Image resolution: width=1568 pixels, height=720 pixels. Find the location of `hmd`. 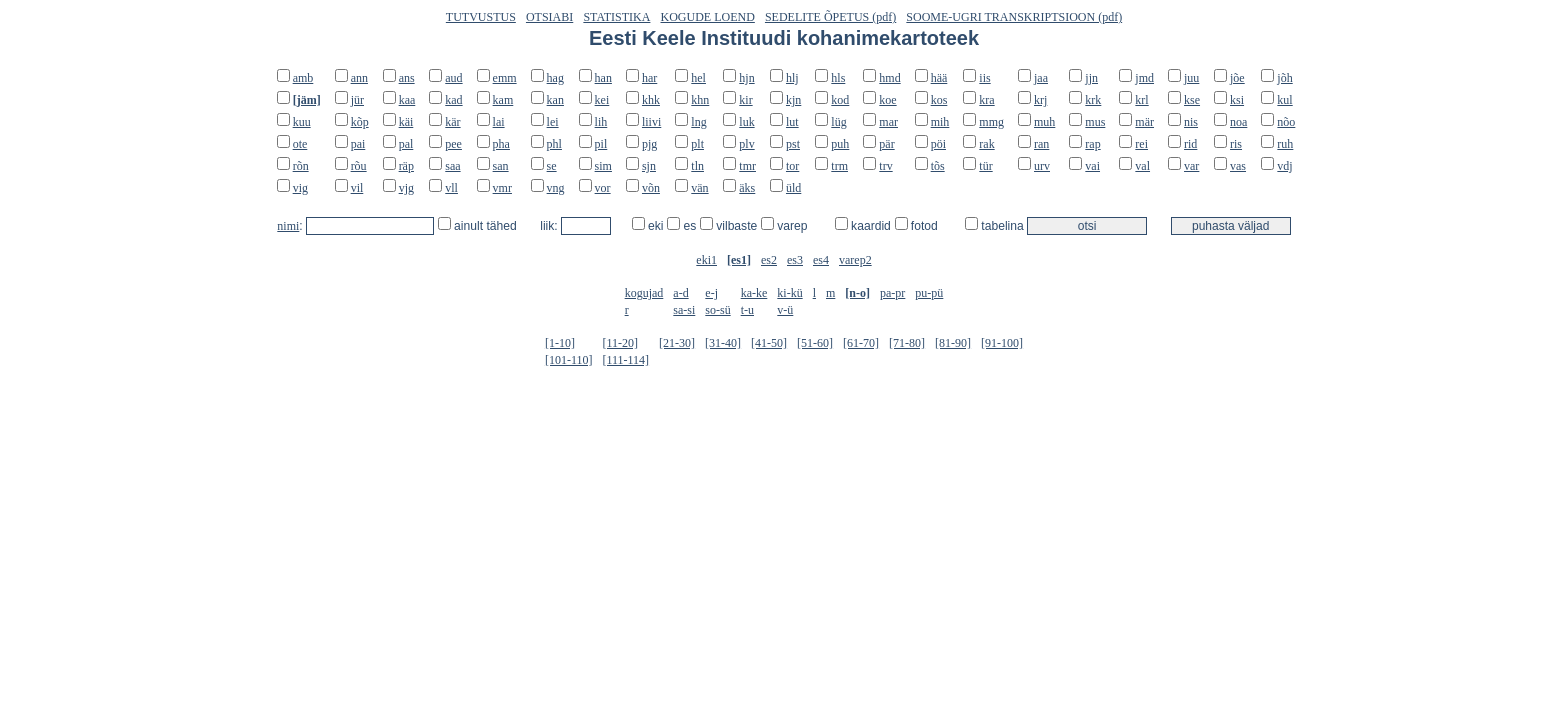

hmd is located at coordinates (889, 78).